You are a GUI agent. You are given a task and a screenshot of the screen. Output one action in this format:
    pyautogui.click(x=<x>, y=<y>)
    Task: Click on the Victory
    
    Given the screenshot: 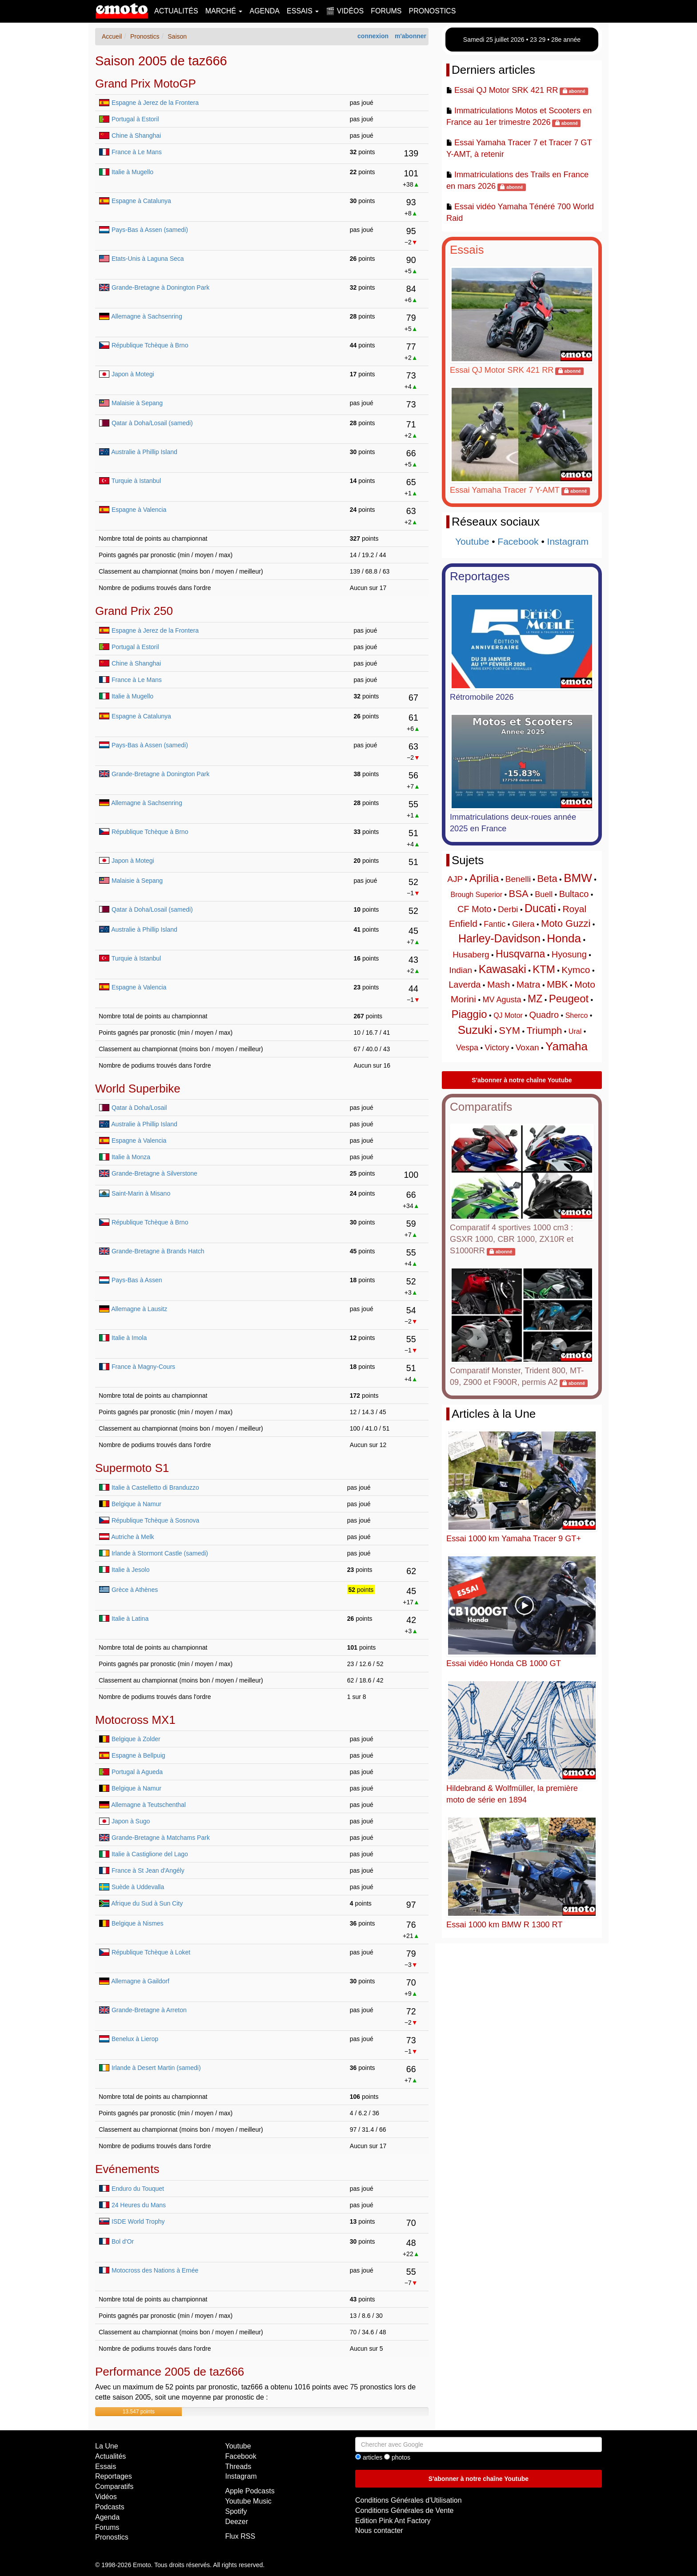 What is the action you would take?
    pyautogui.click(x=497, y=1047)
    